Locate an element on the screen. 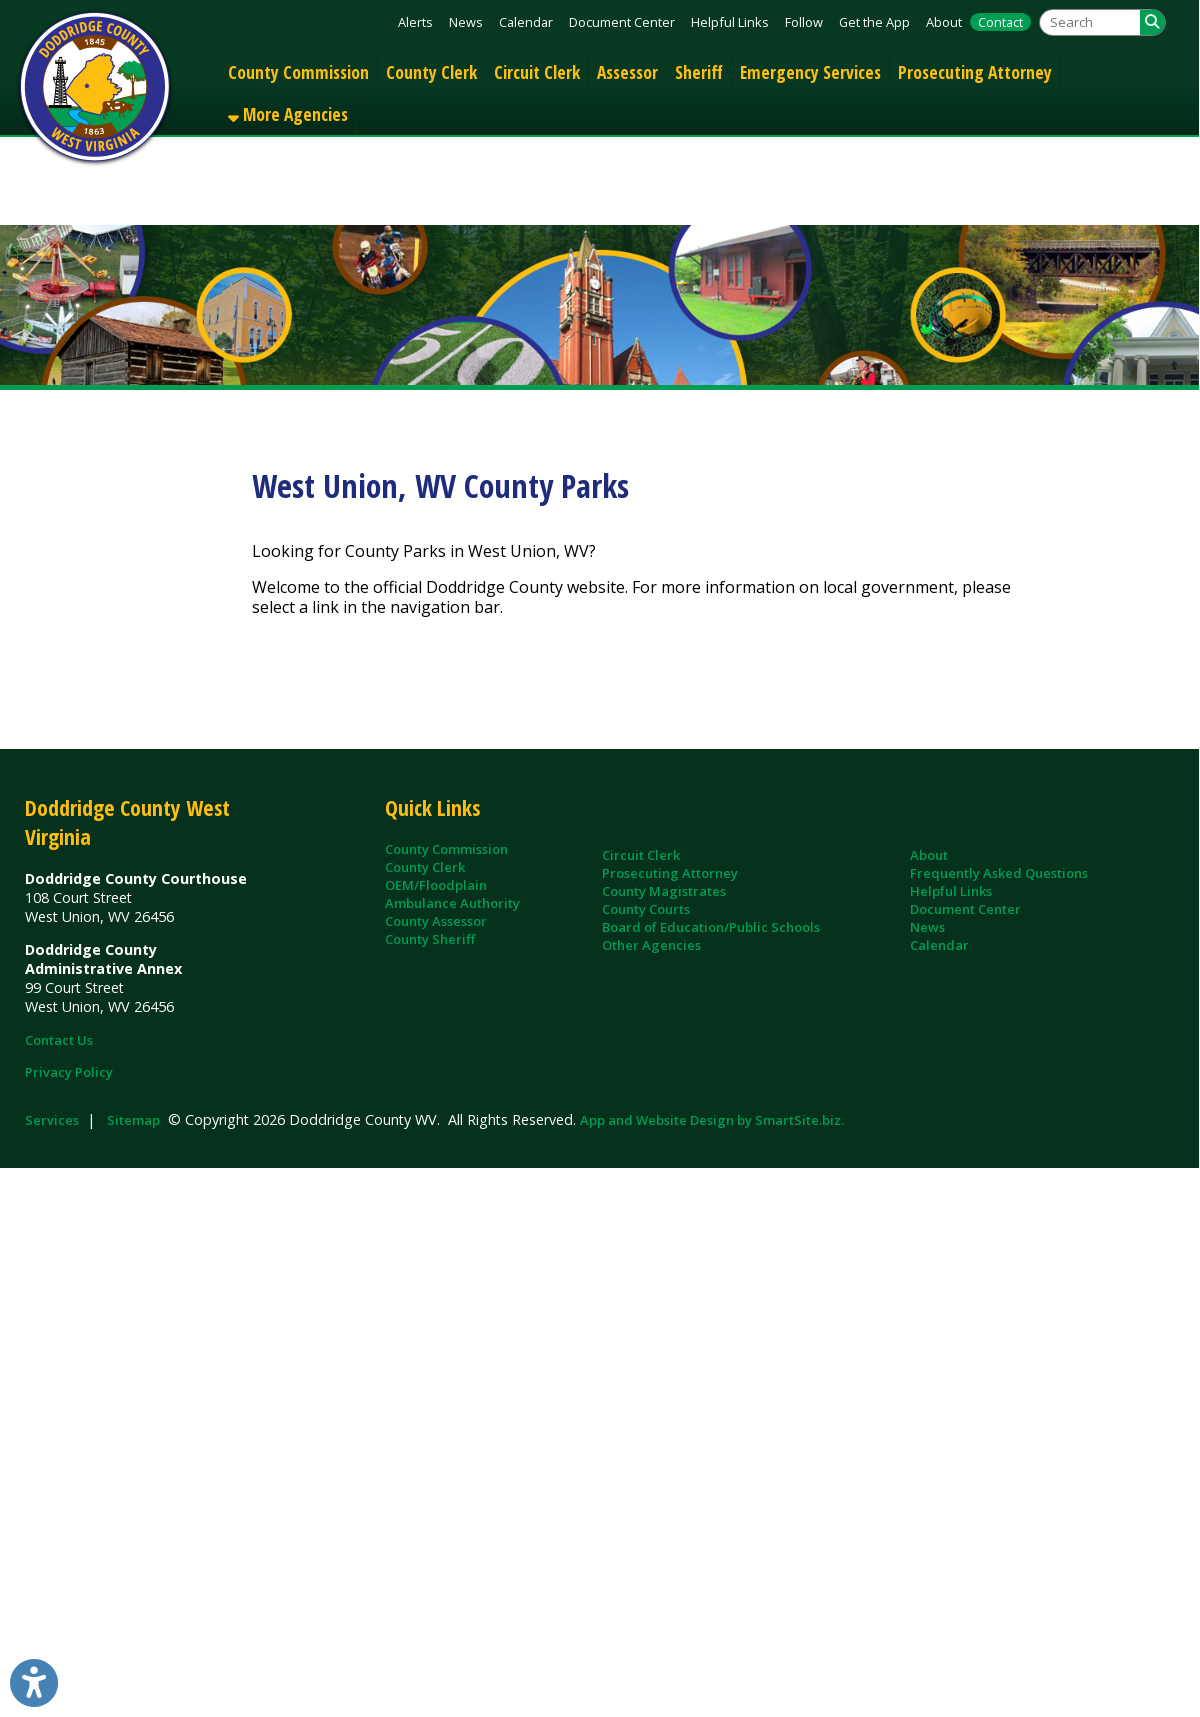 This screenshot has height=1717, width=1200. County Courts is located at coordinates (646, 909).